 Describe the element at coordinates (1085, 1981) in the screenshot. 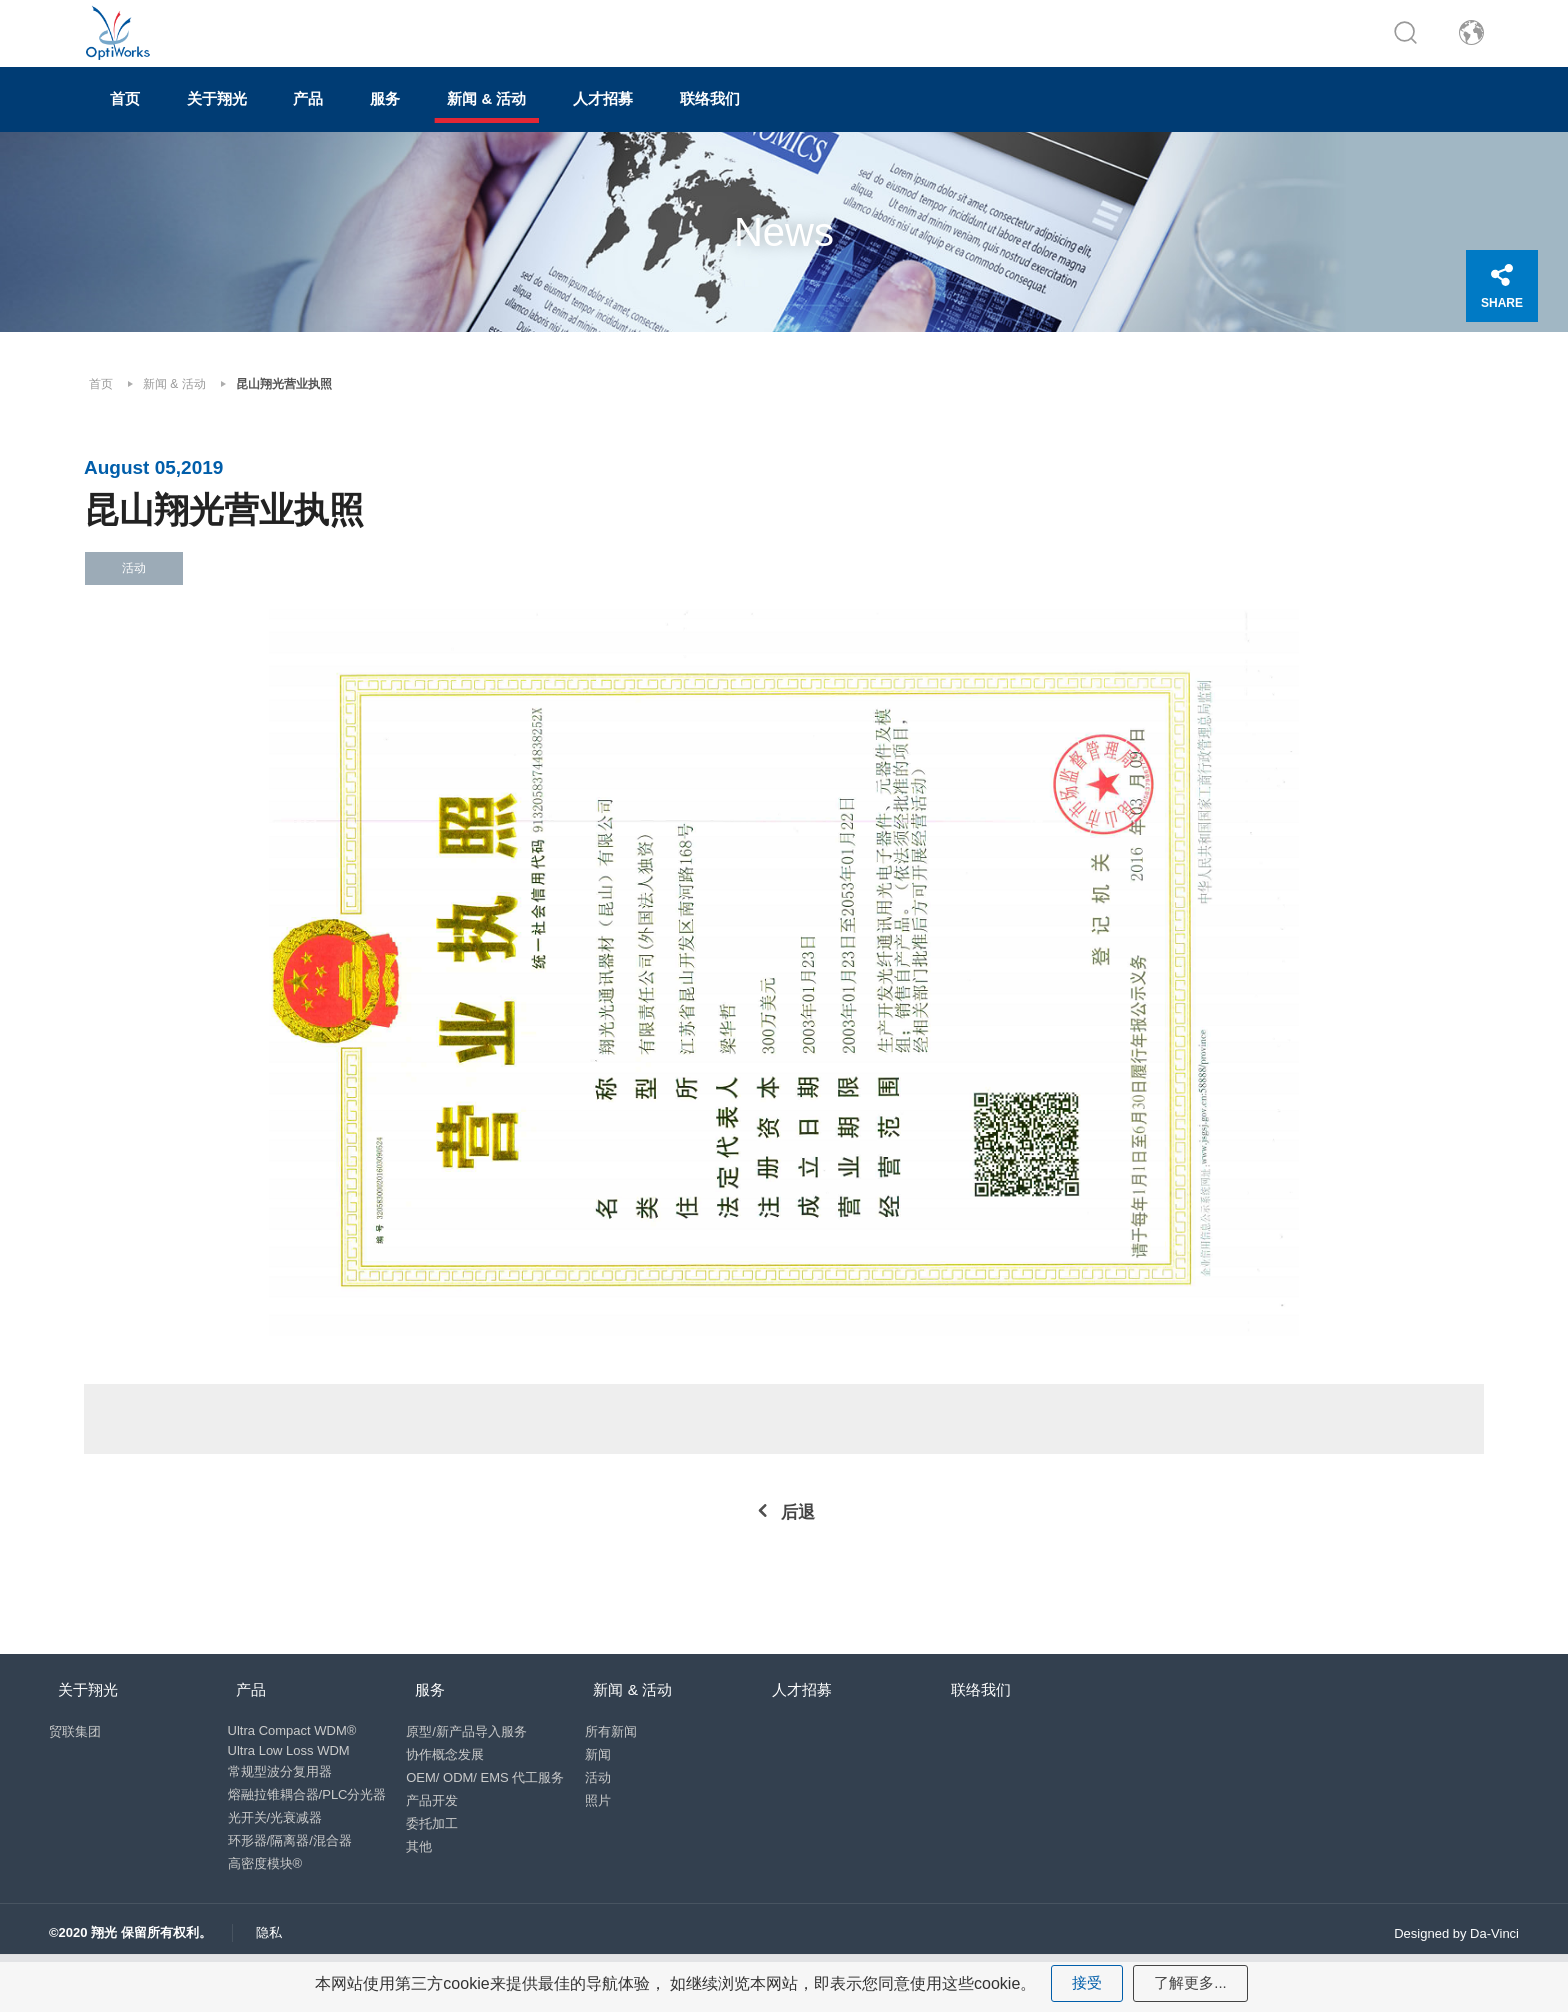

I see `接受` at that location.